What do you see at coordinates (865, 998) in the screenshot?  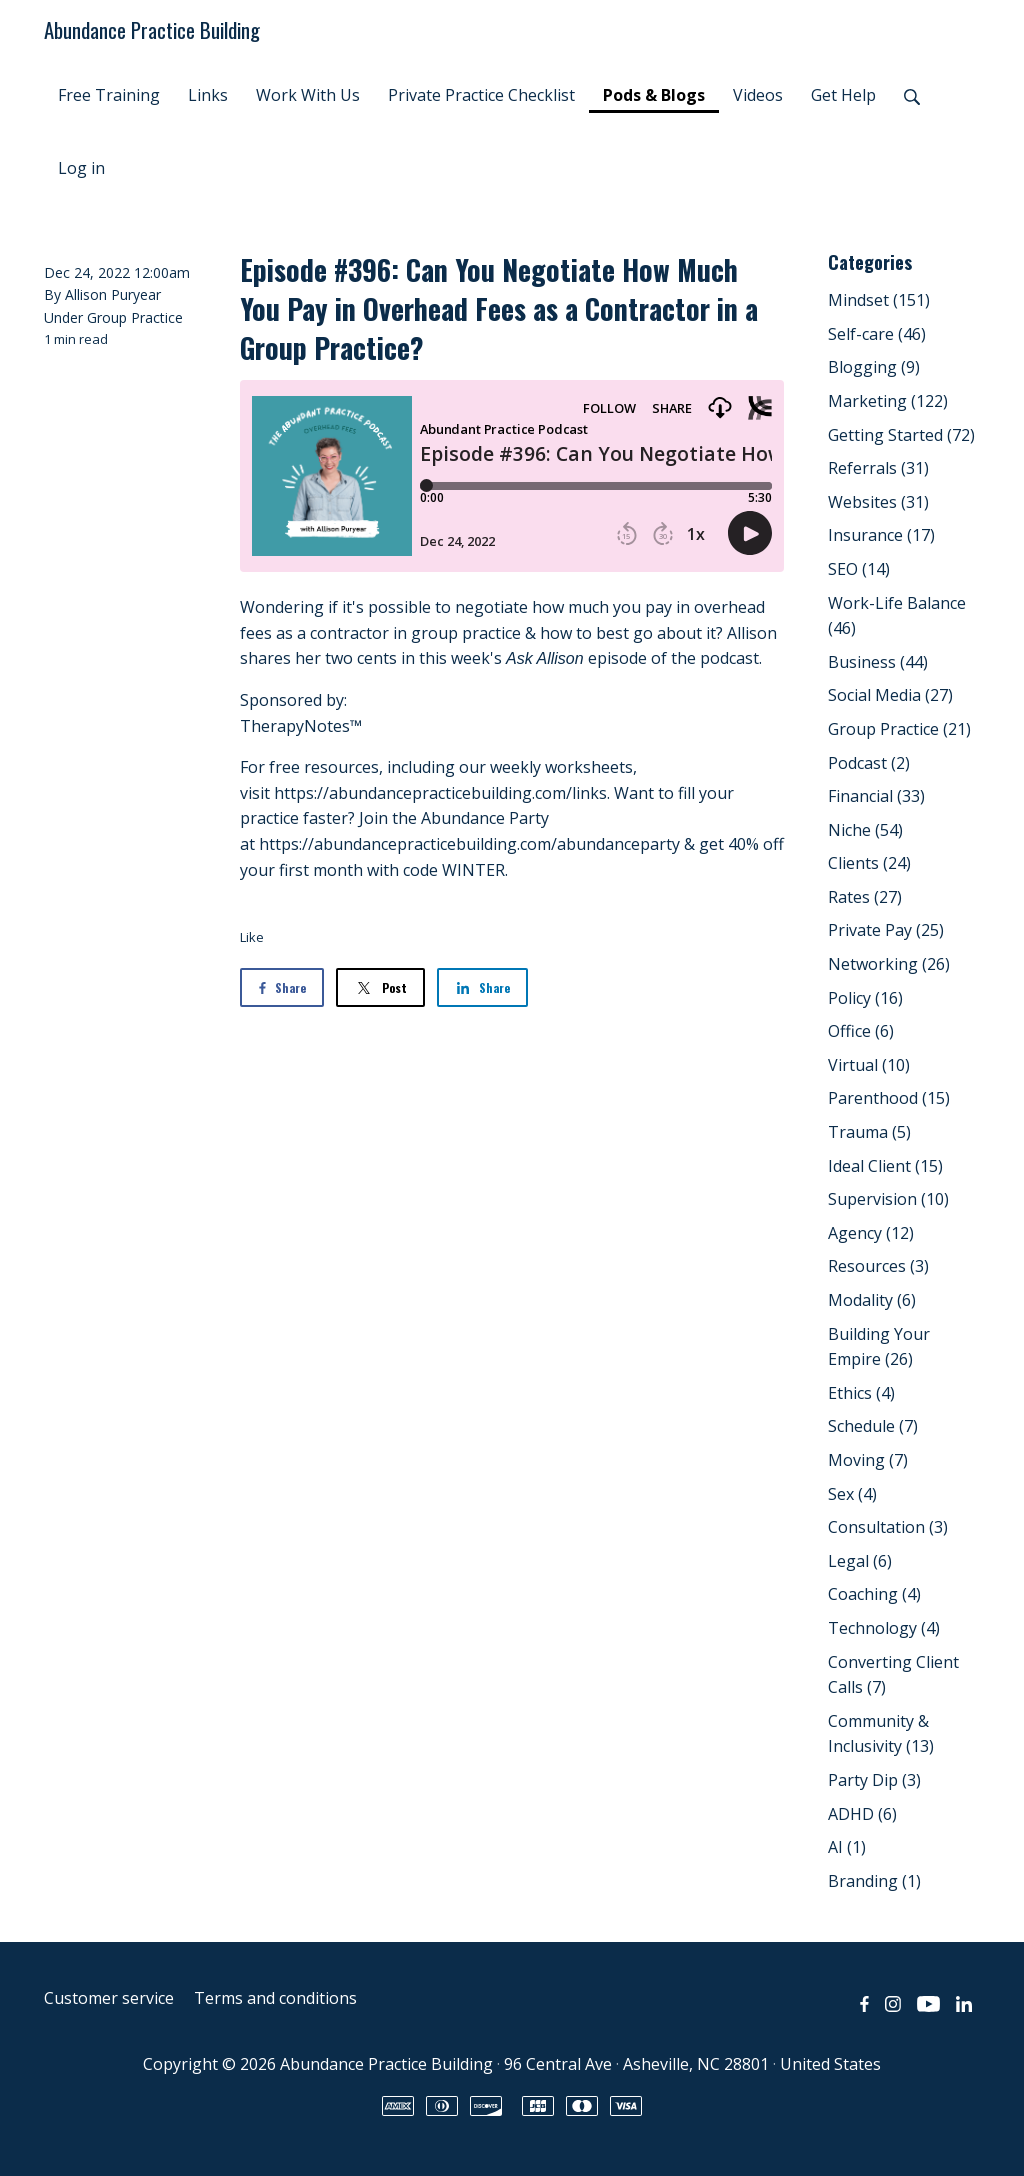 I see `Policy` at bounding box center [865, 998].